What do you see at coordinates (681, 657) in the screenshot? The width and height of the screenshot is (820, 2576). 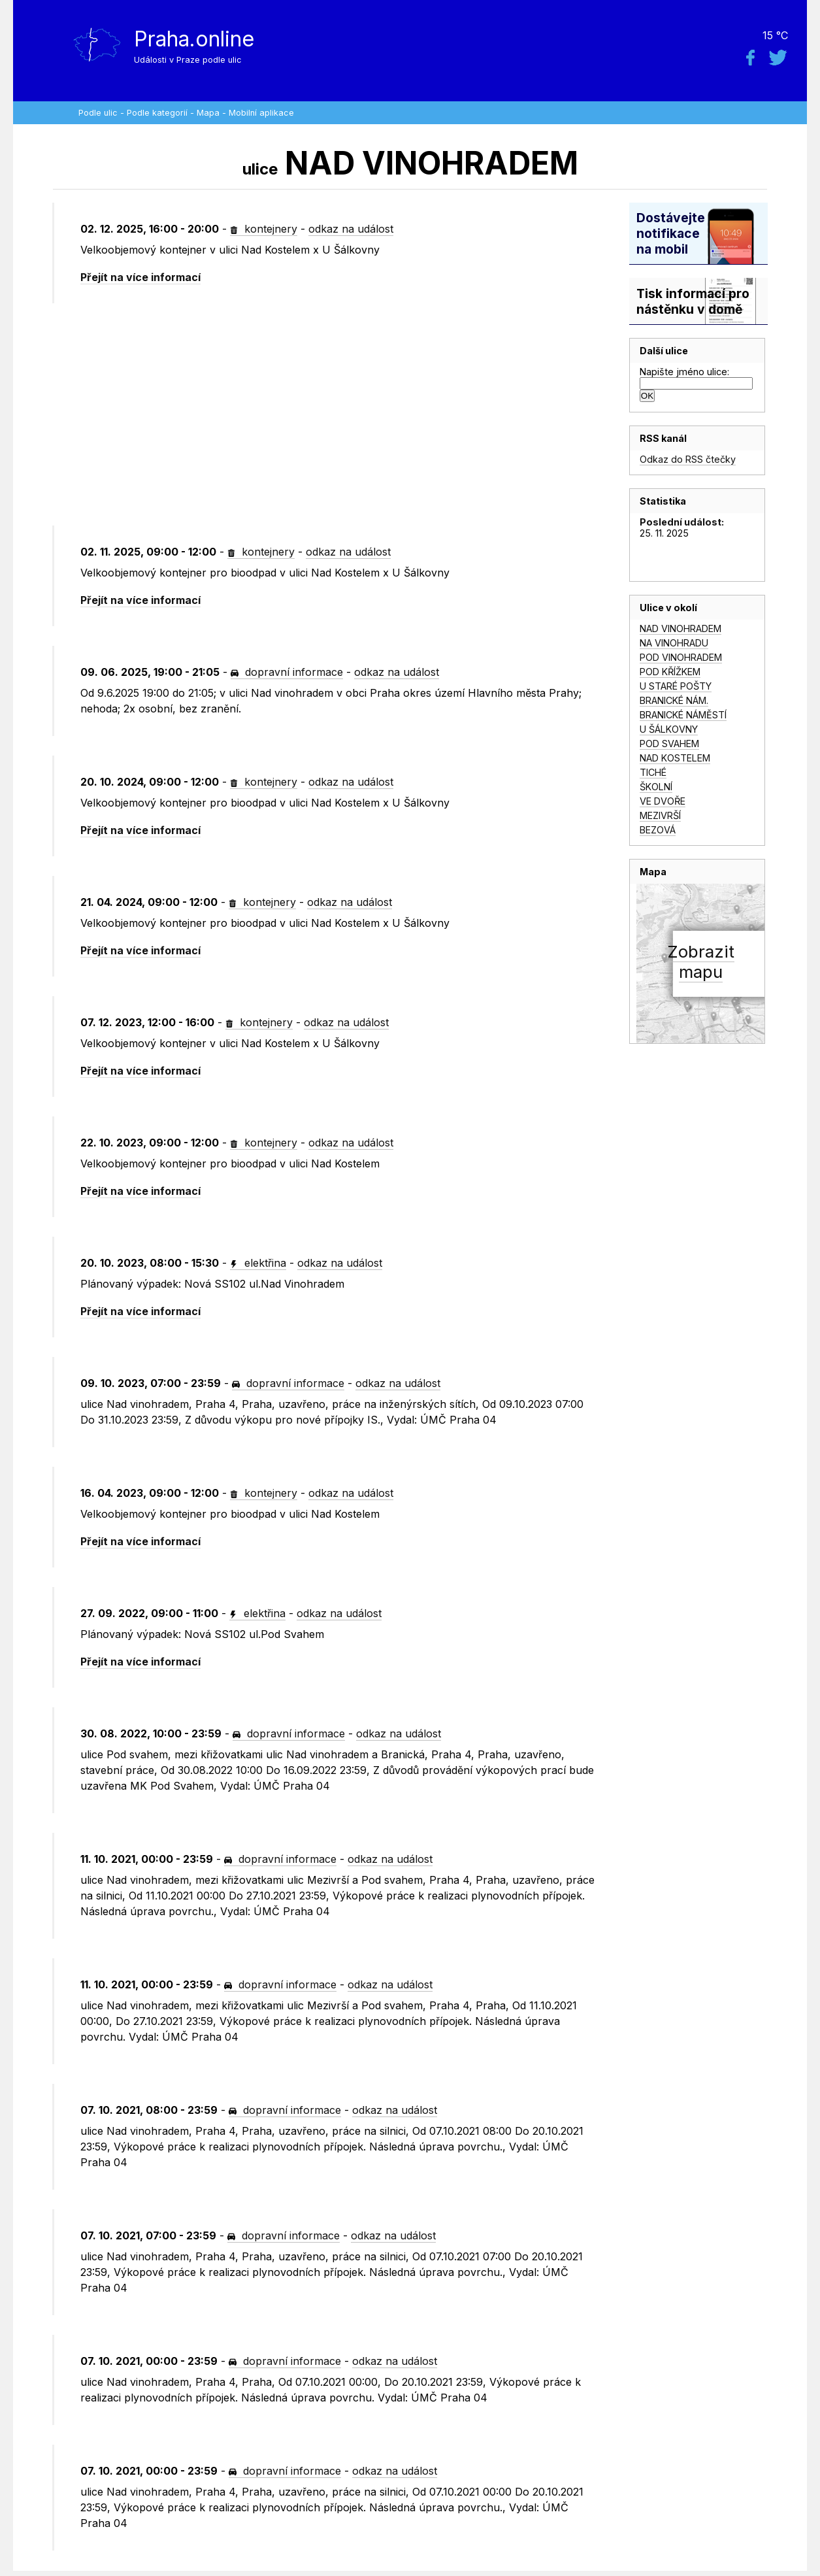 I see `POD VINOHRADEM` at bounding box center [681, 657].